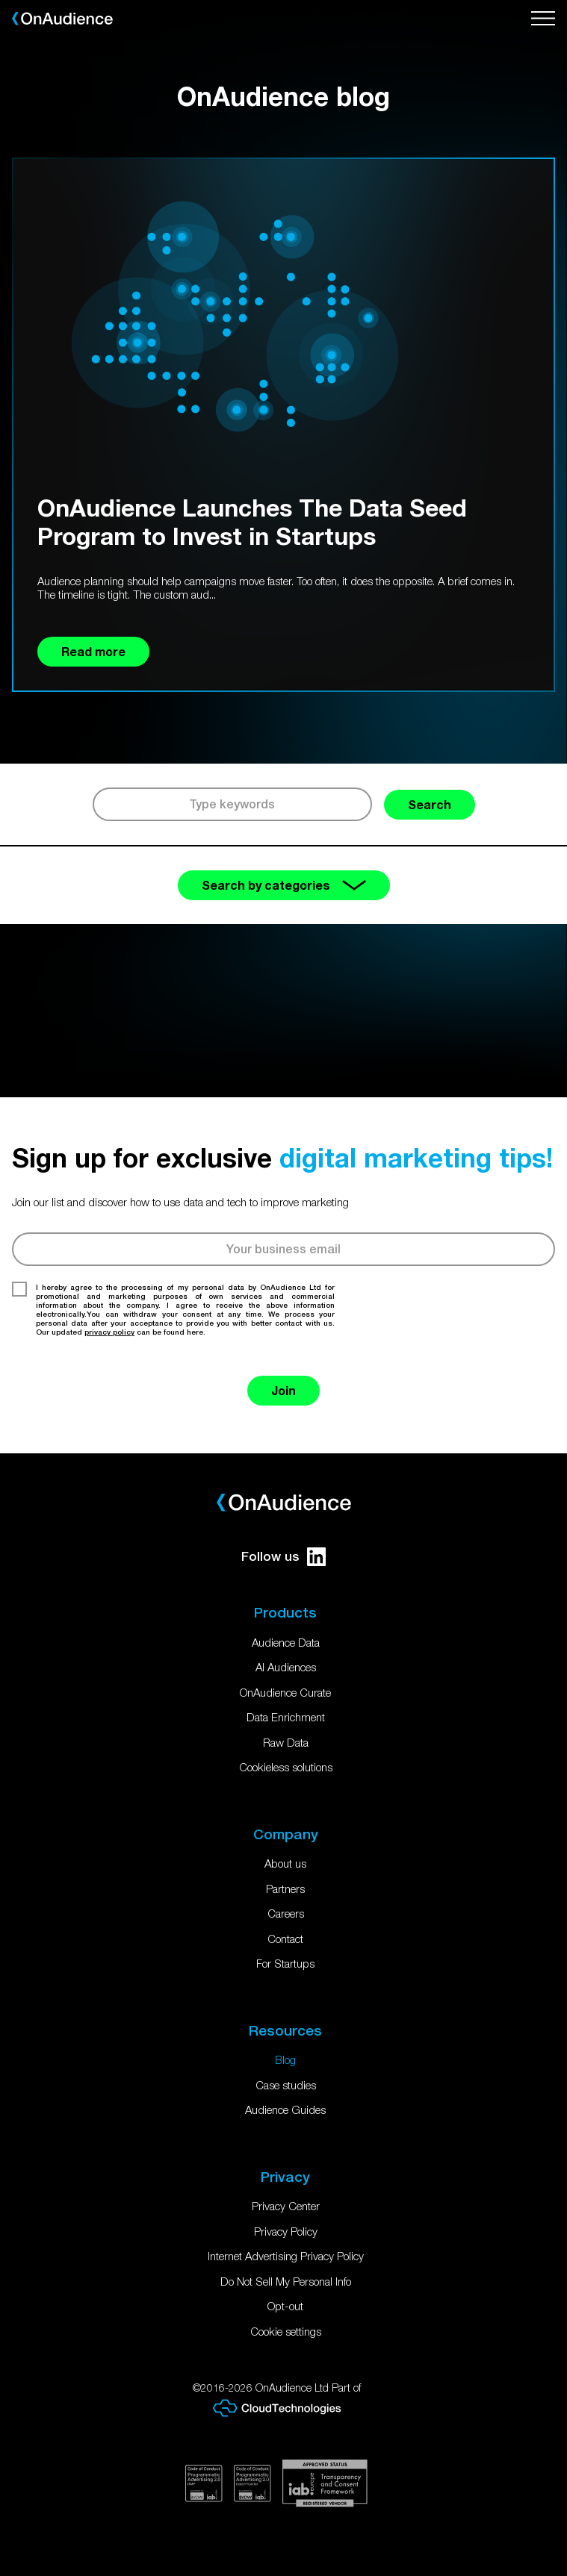 This screenshot has height=2576, width=567. What do you see at coordinates (286, 2205) in the screenshot?
I see `Privacy Center` at bounding box center [286, 2205].